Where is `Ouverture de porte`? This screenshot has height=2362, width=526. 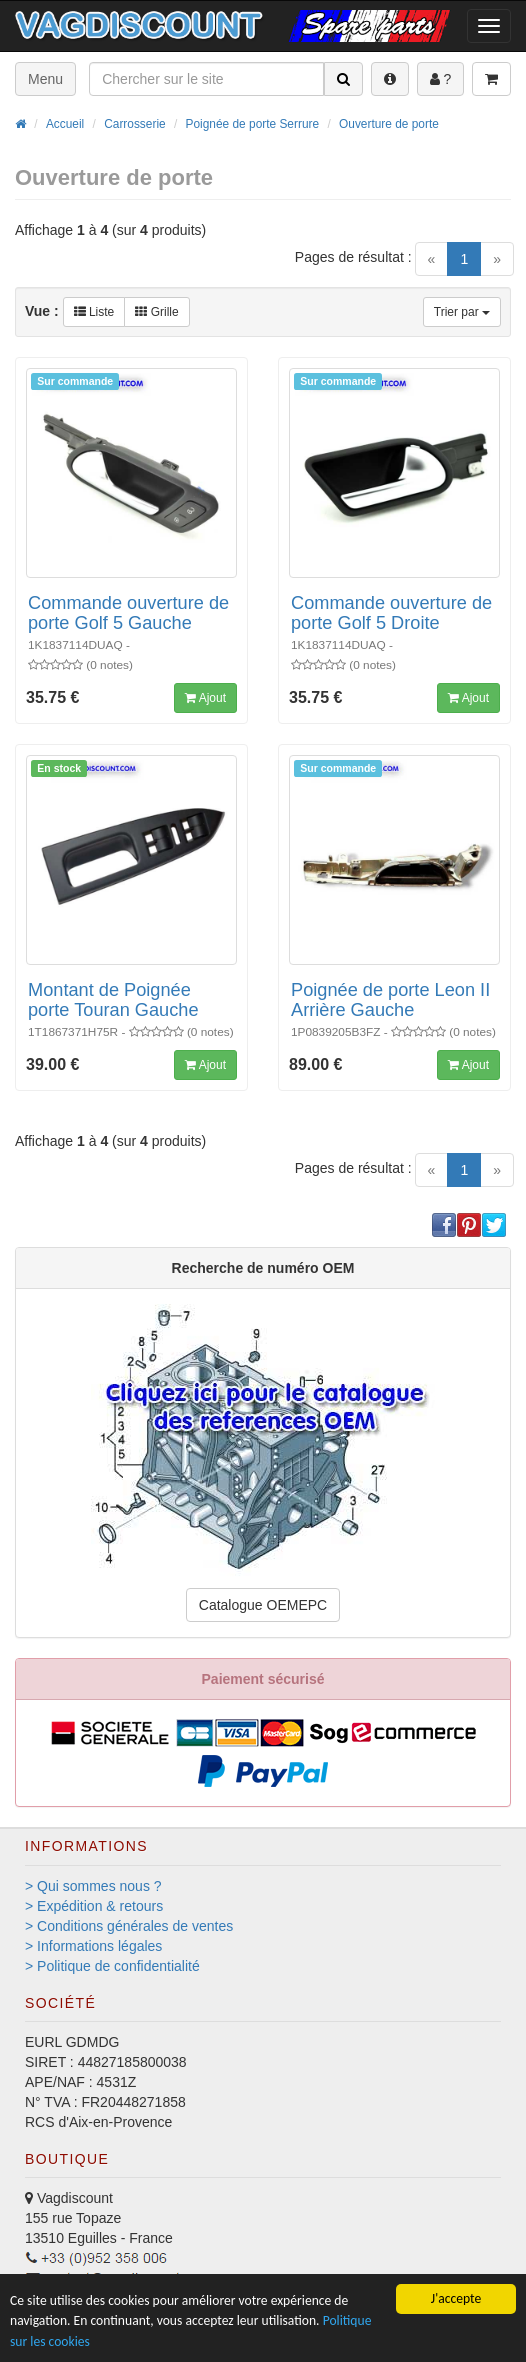
Ouverture de porte is located at coordinates (389, 124).